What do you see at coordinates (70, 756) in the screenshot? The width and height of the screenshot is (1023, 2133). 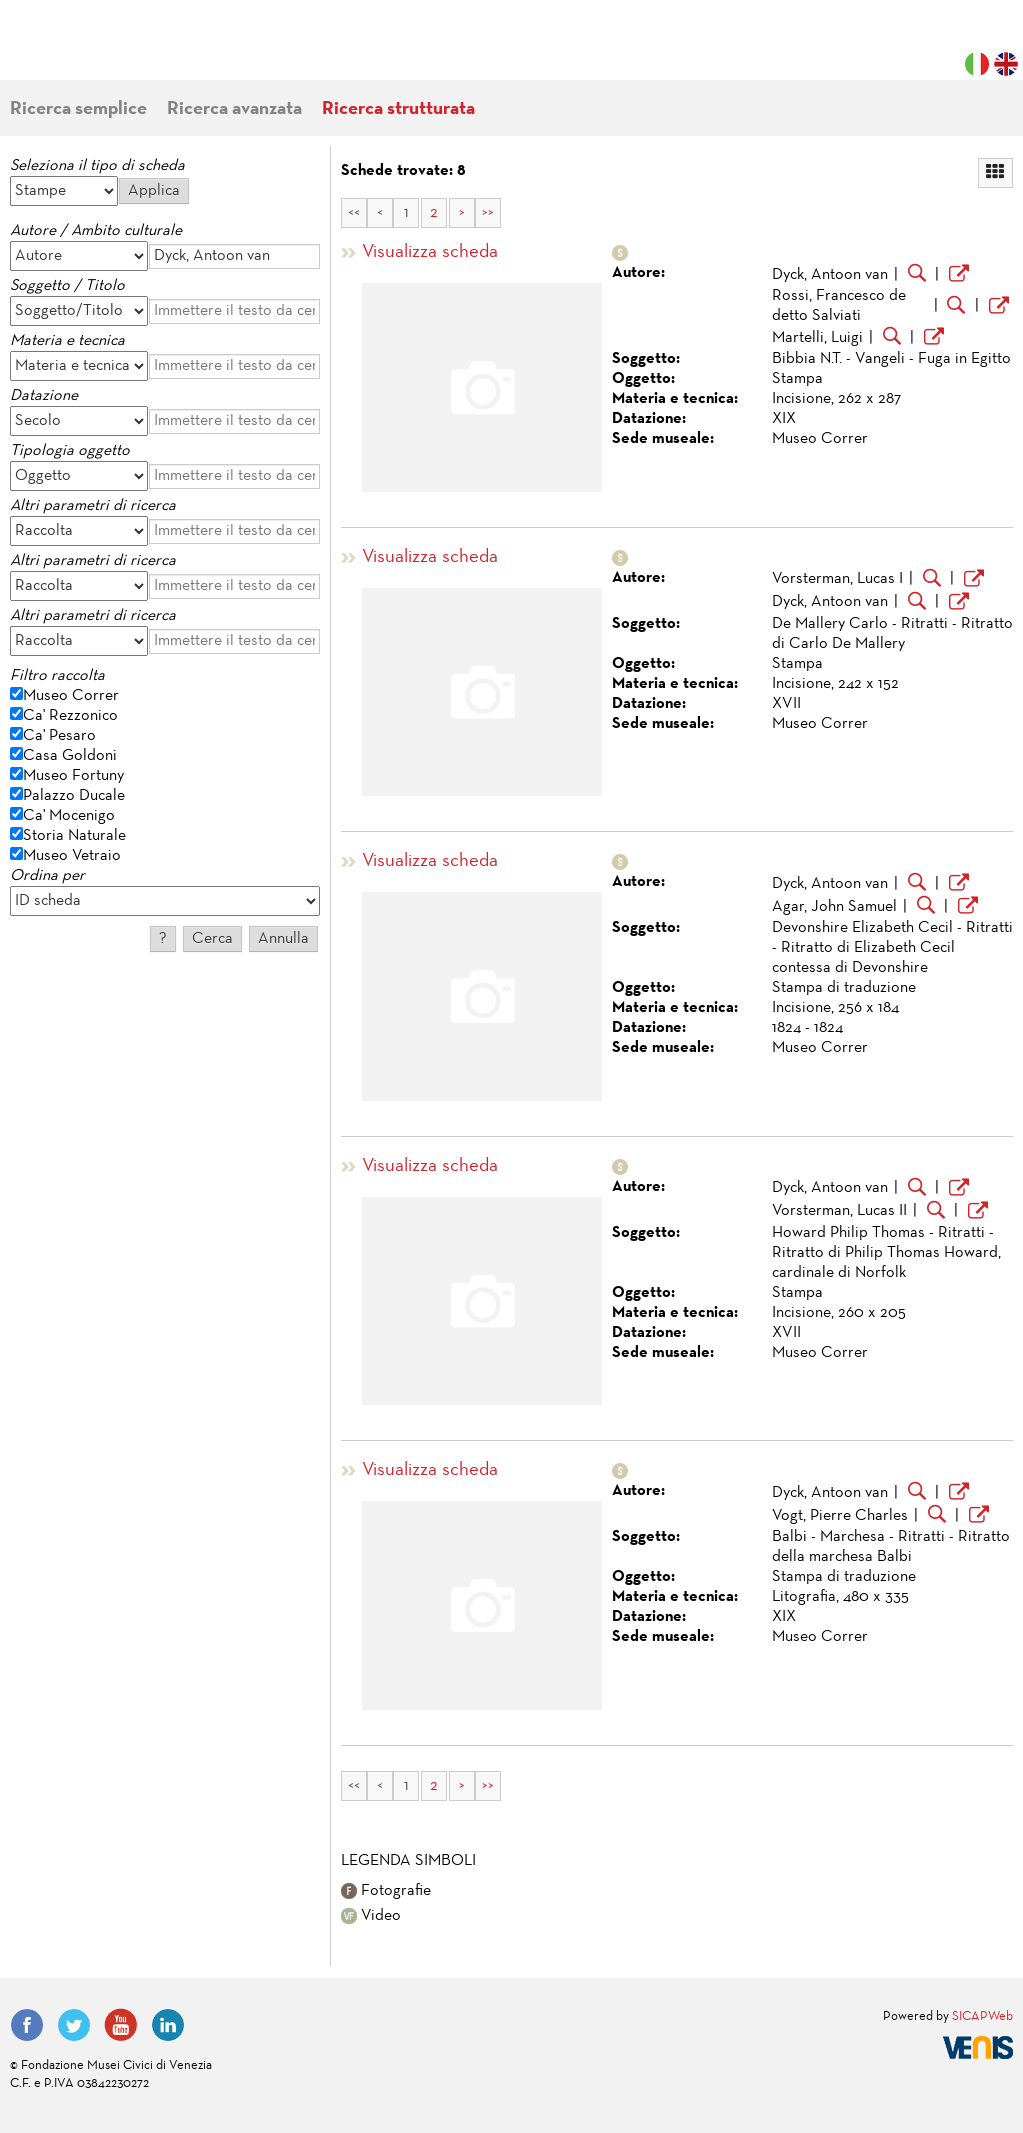 I see `Casa Goldoni` at bounding box center [70, 756].